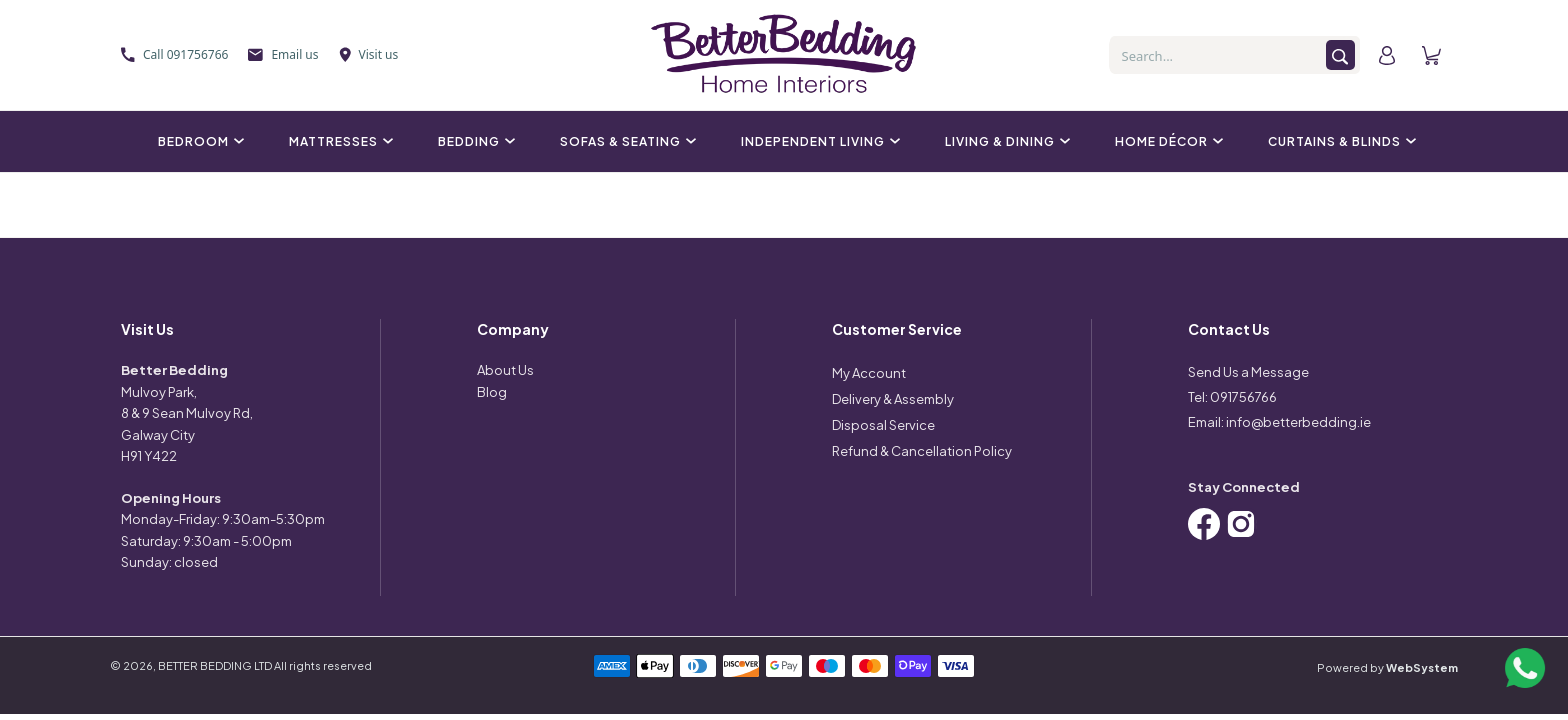 This screenshot has height=720, width=1568. Describe the element at coordinates (818, 141) in the screenshot. I see `Independent Living` at that location.